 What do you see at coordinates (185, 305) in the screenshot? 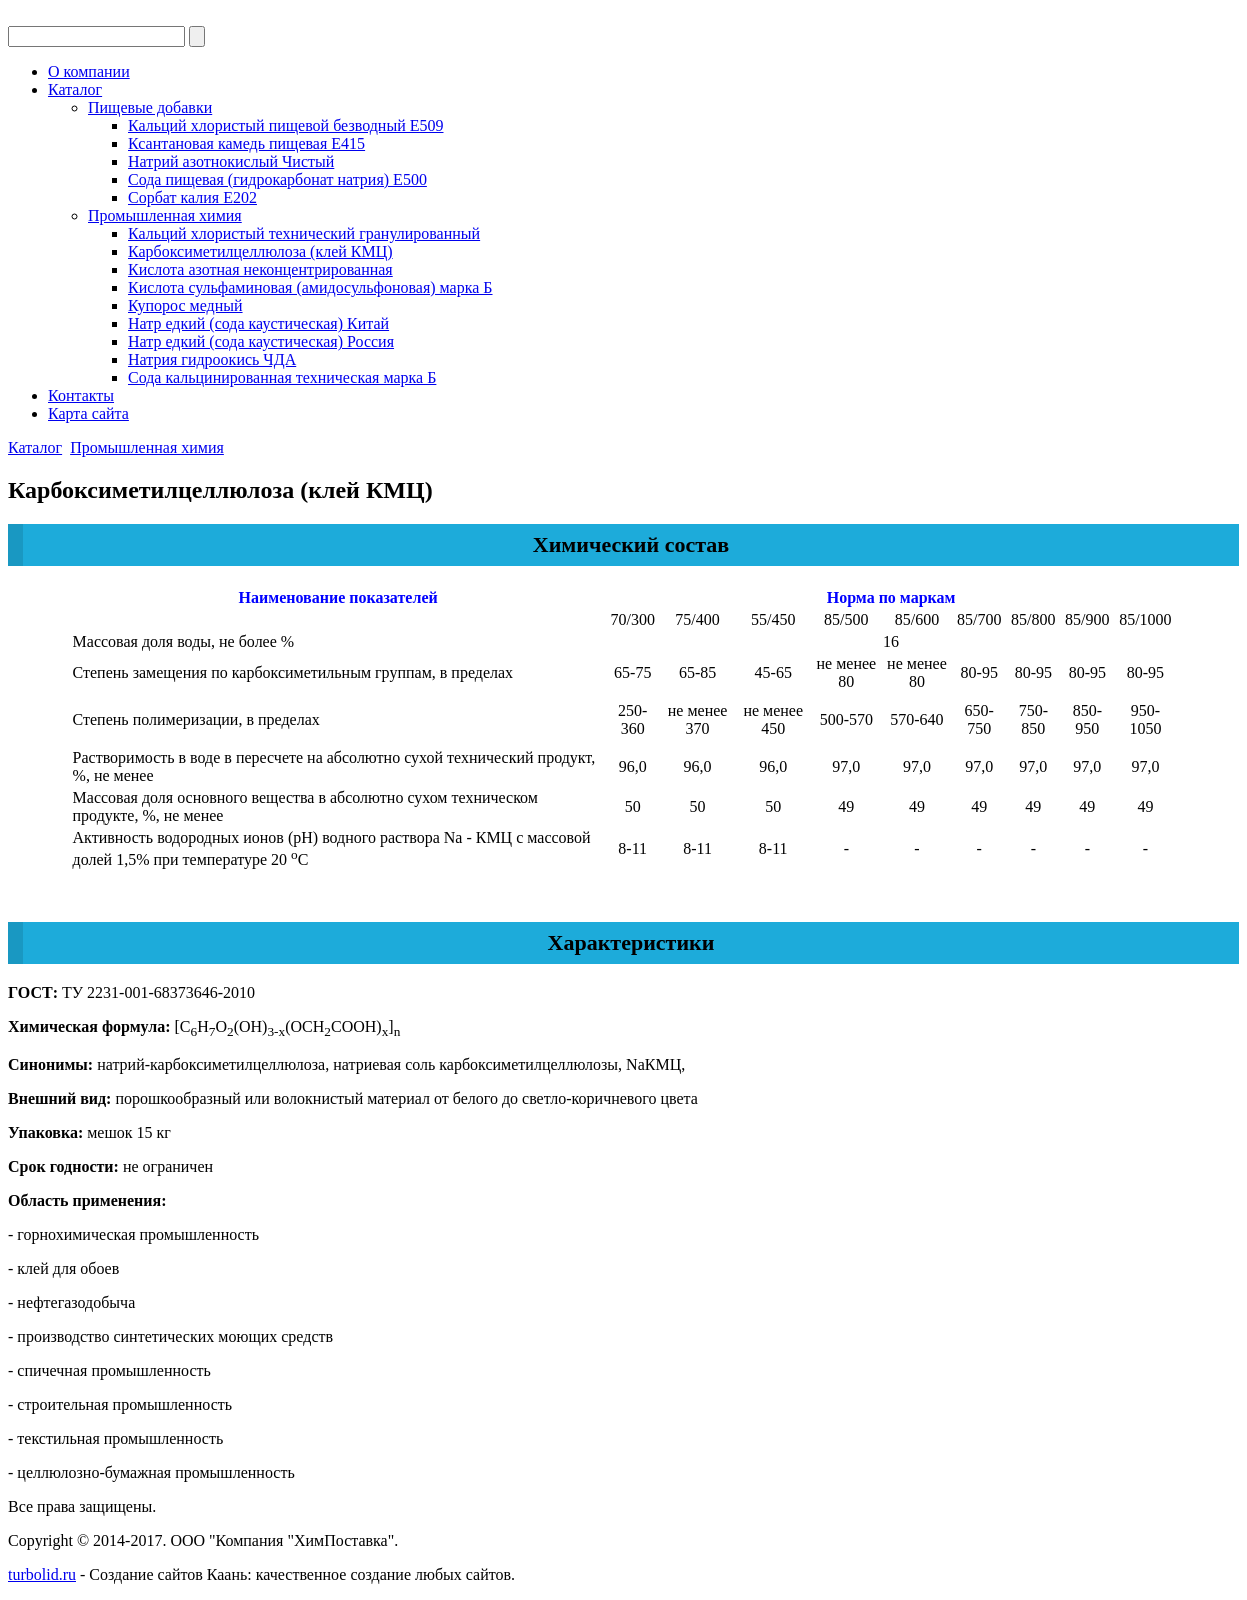
I see `Купорос медный` at bounding box center [185, 305].